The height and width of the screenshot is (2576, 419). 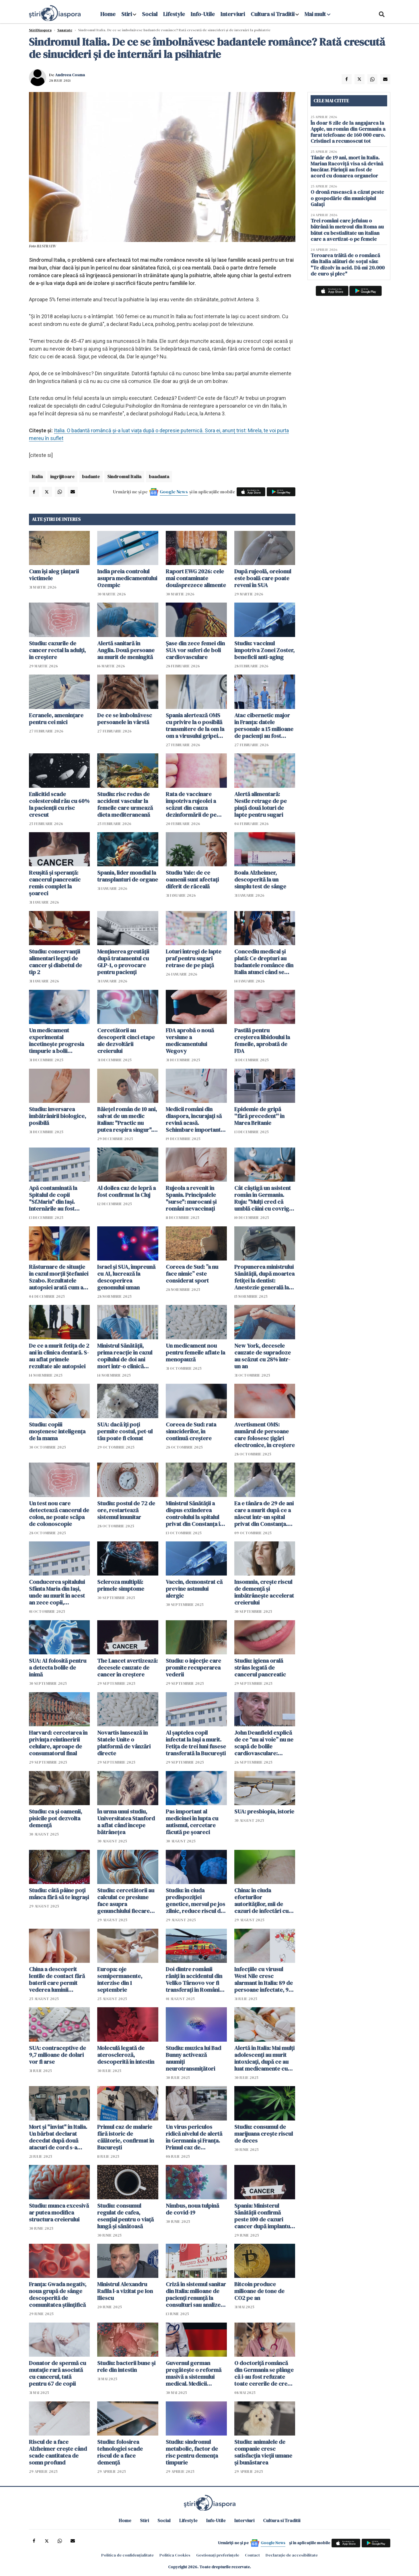 I want to click on Spania, lider mondial la transplanturi de organe, so click(x=127, y=876).